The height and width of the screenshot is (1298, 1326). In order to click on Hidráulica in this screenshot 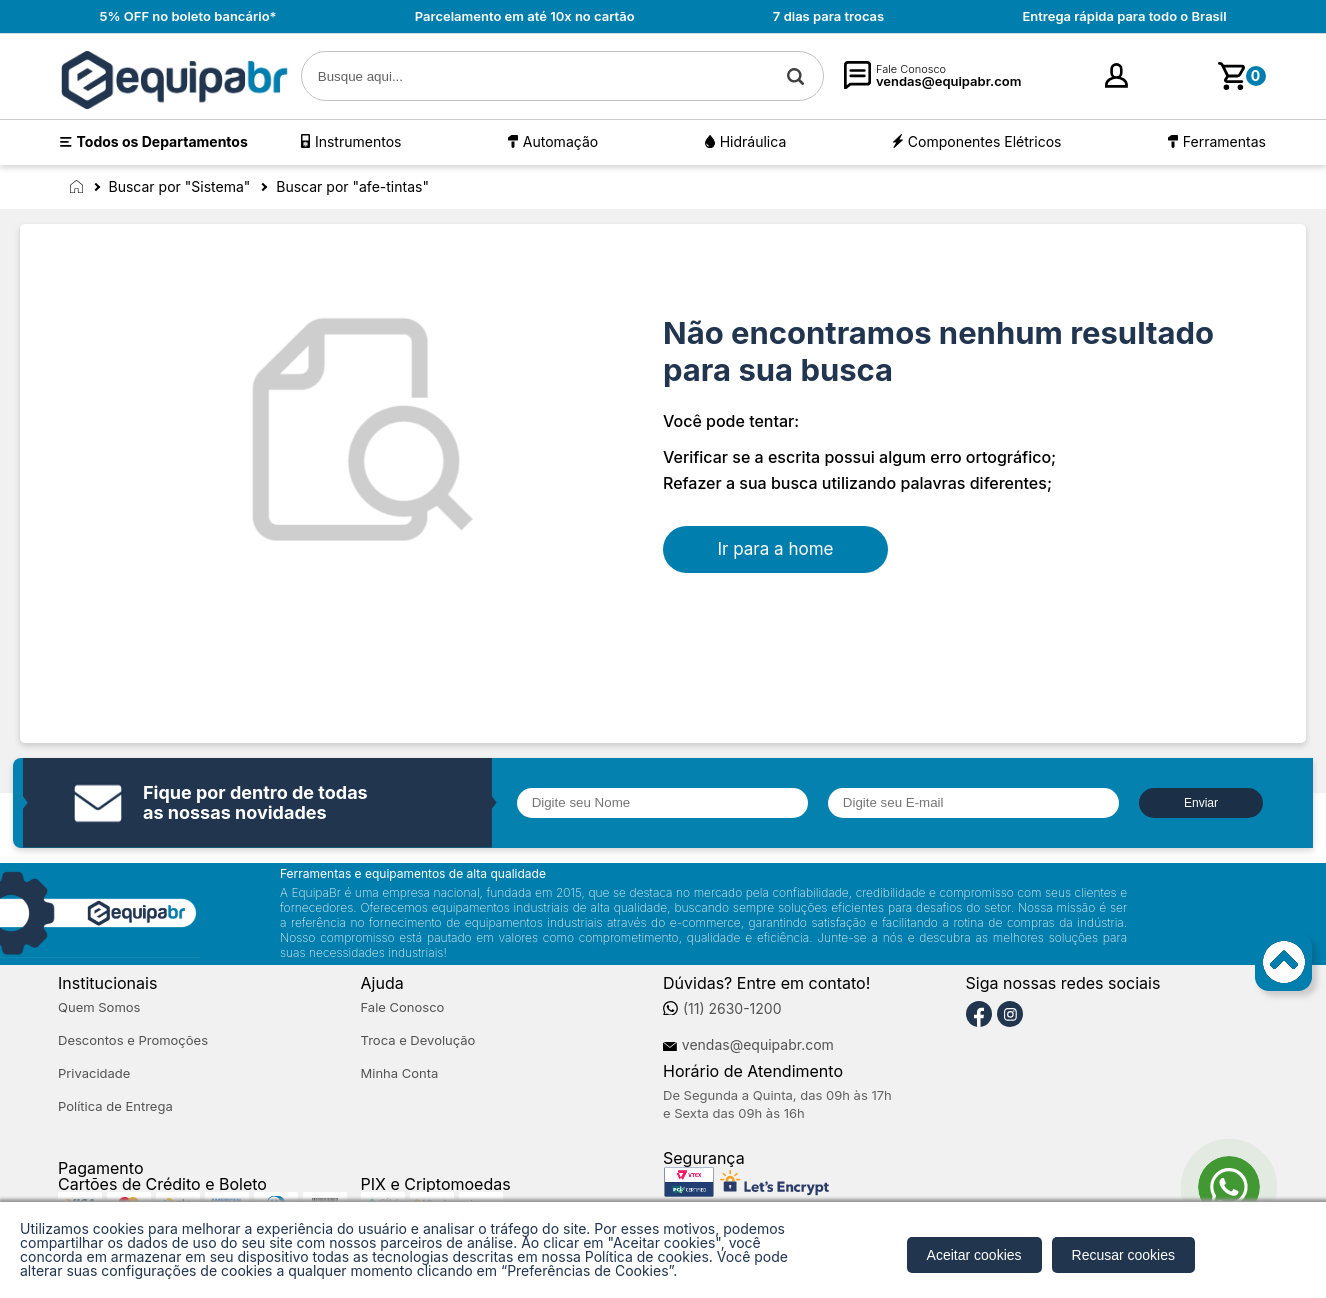, I will do `click(753, 141)`.